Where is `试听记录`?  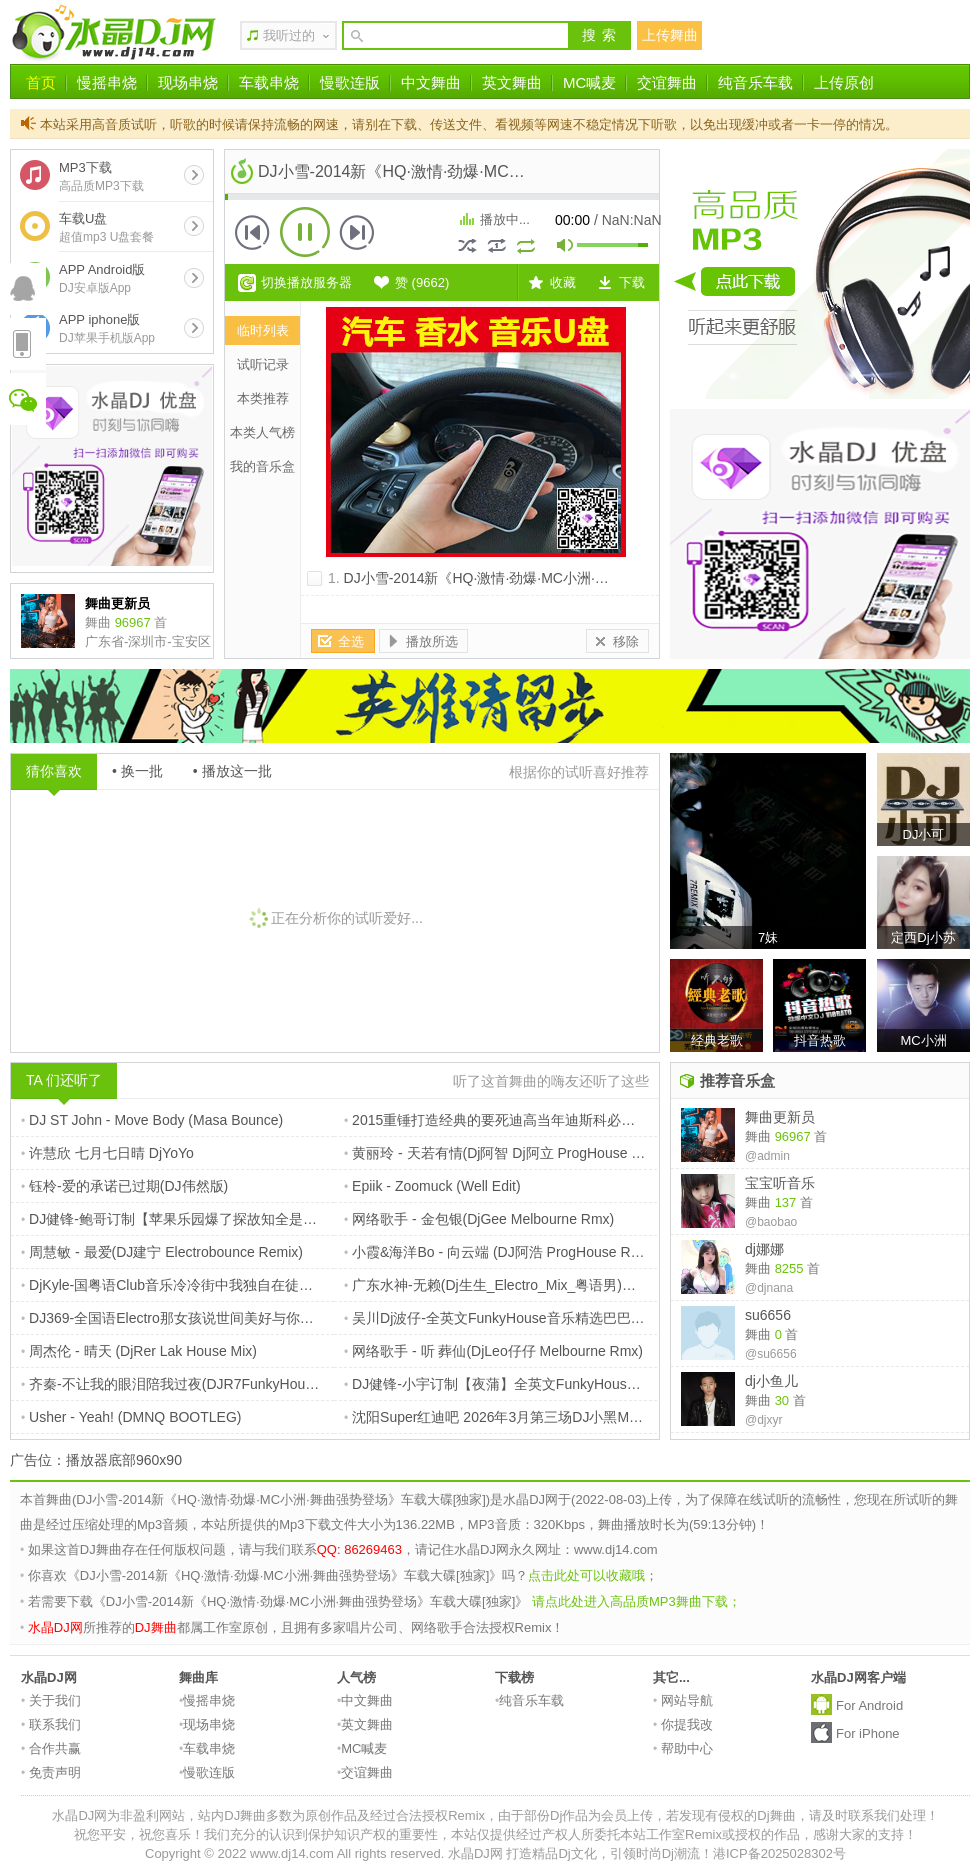 试听记录 is located at coordinates (263, 364).